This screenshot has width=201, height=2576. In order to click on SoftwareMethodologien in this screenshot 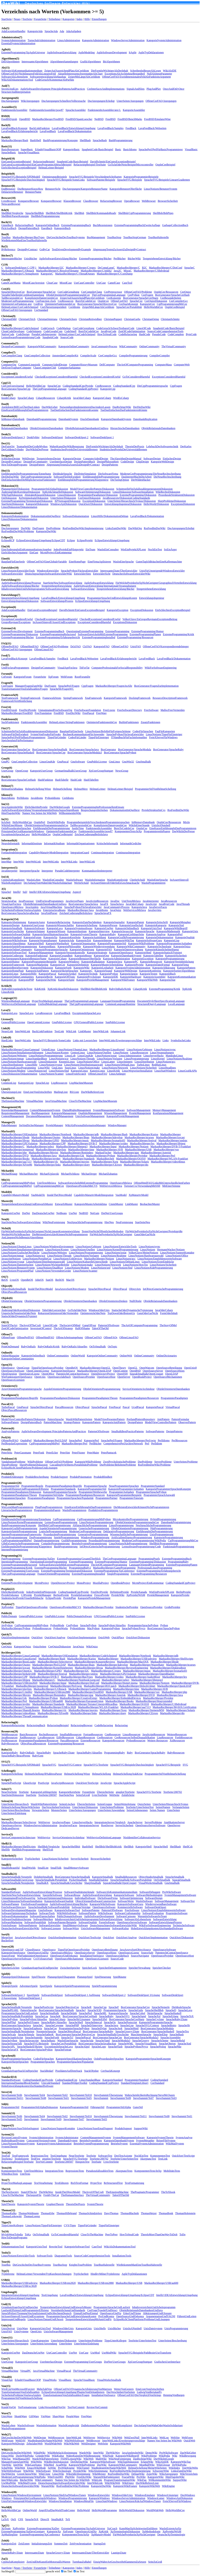, I will do `click(149, 1895)`.